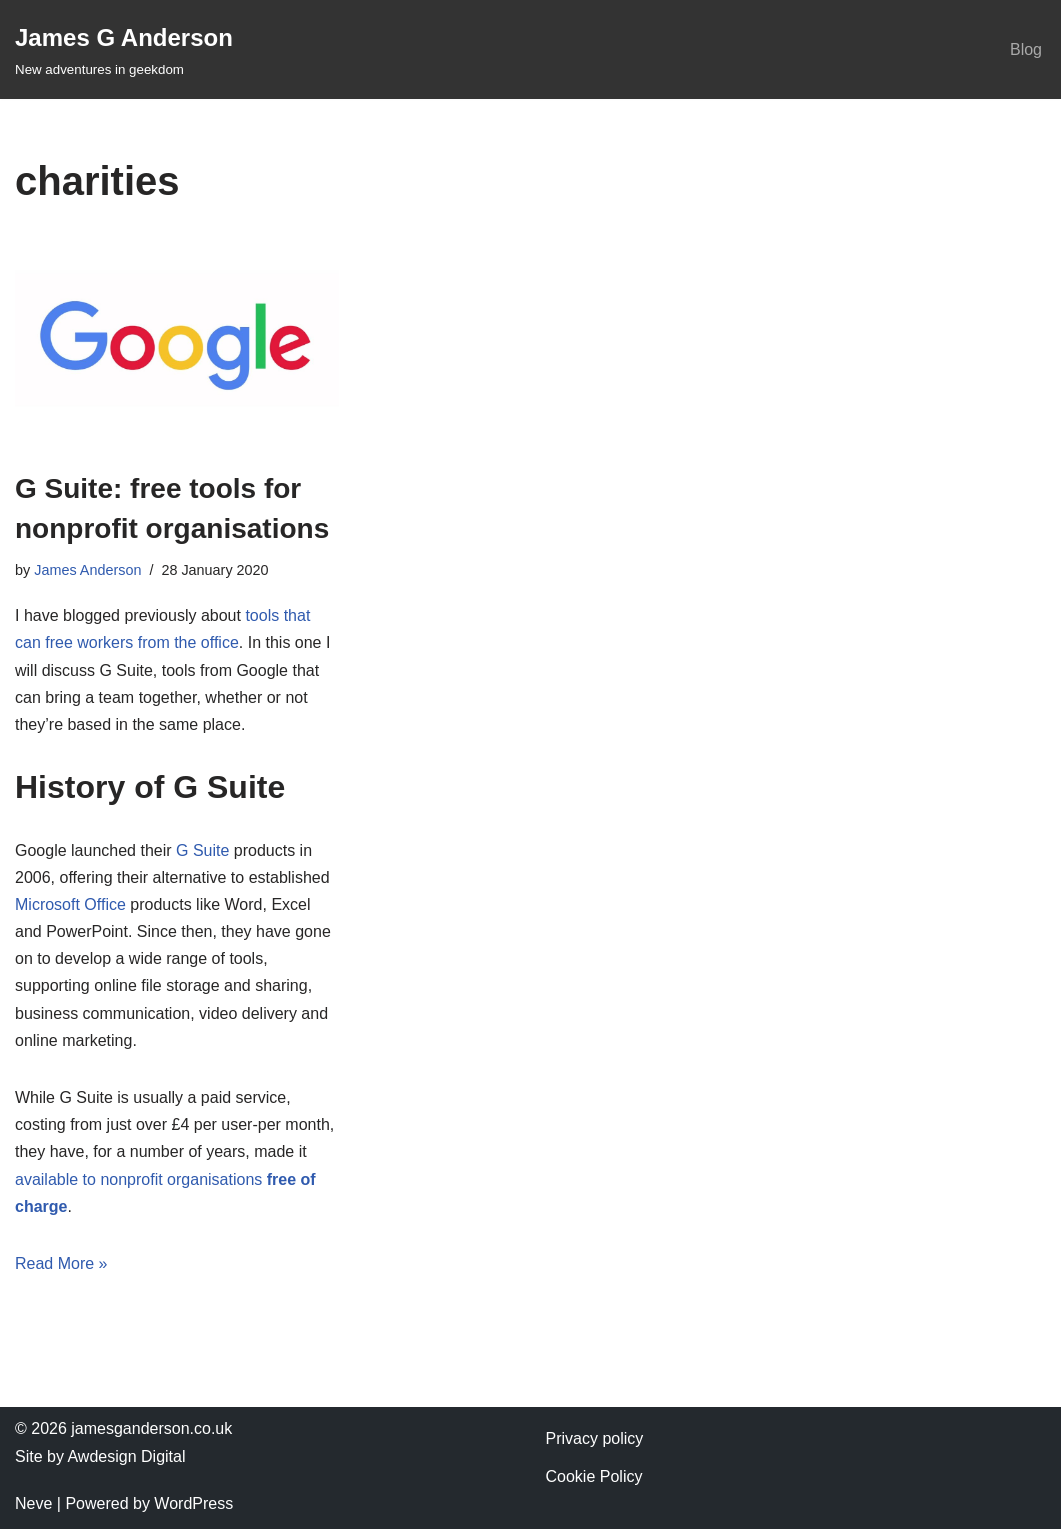 The image size is (1061, 1529). Describe the element at coordinates (193, 1503) in the screenshot. I see `WordPress` at that location.